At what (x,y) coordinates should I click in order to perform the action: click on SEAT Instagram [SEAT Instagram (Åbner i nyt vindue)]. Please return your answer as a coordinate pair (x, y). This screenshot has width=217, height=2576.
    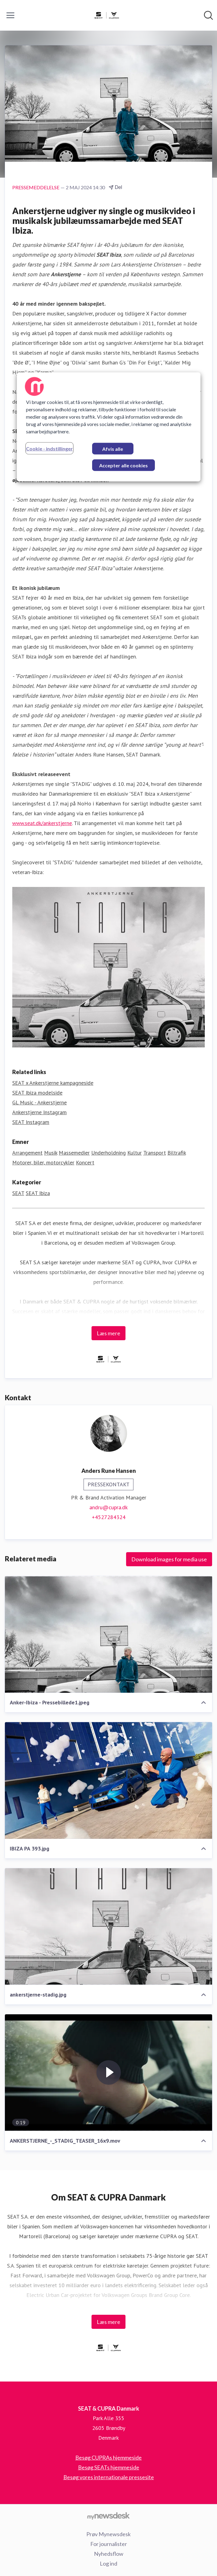
    Looking at the image, I should click on (30, 1122).